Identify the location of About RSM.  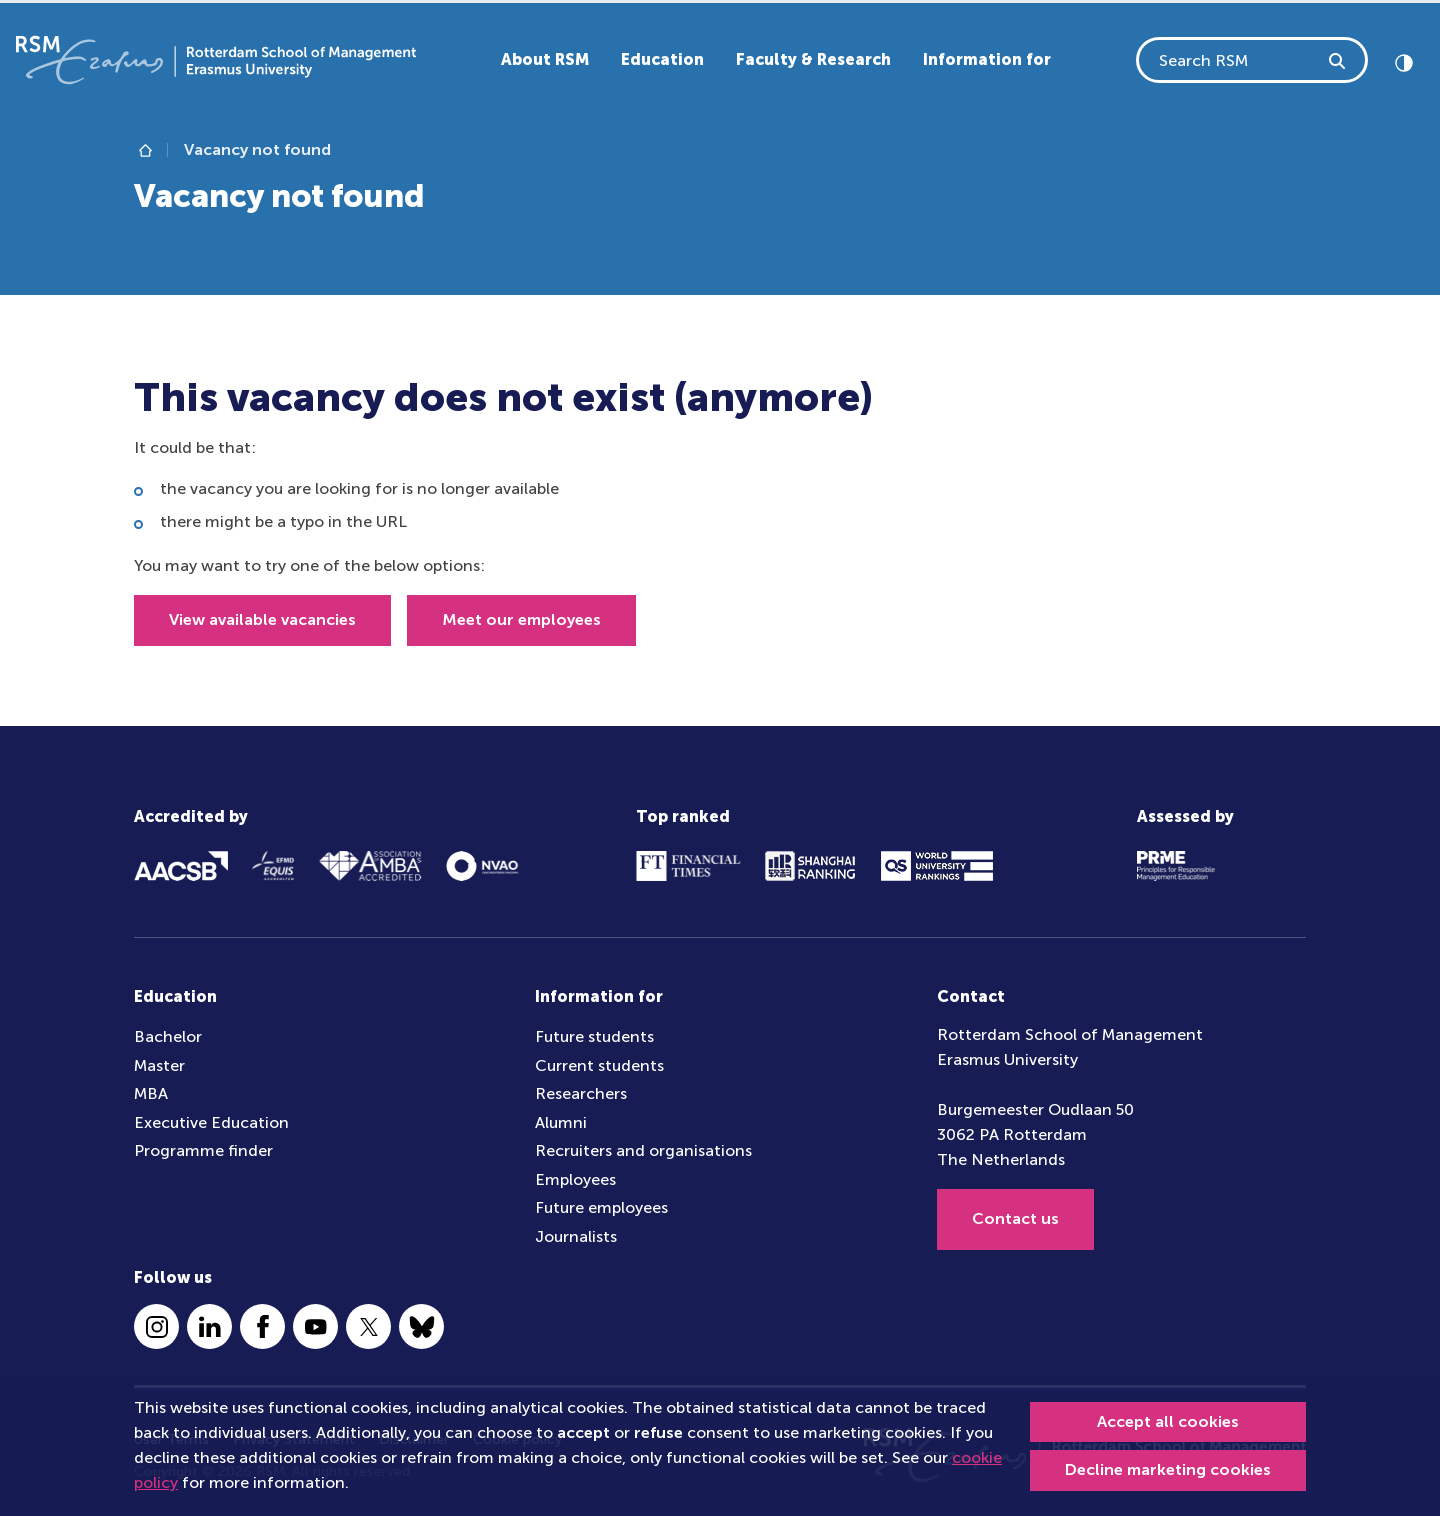
(545, 59).